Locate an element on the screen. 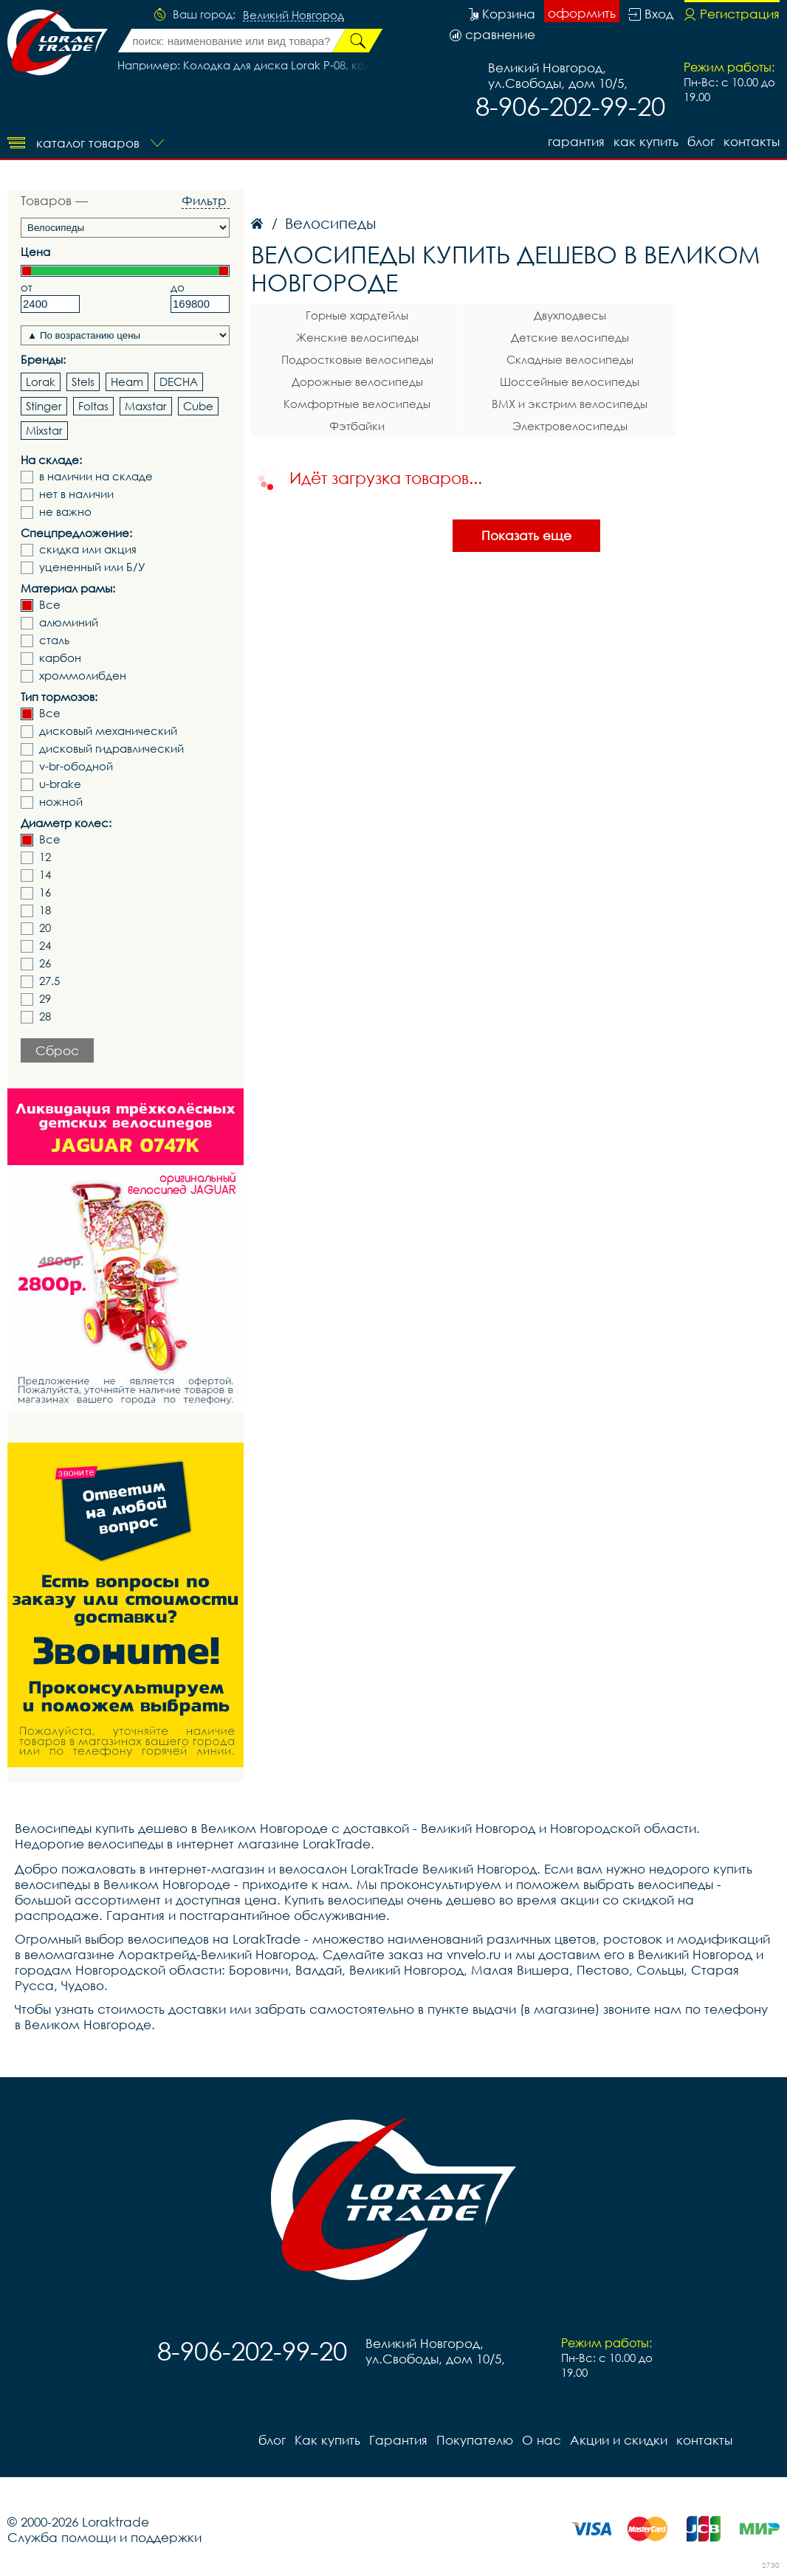 Image resolution: width=787 pixels, height=2576 pixels. оформить is located at coordinates (582, 13).